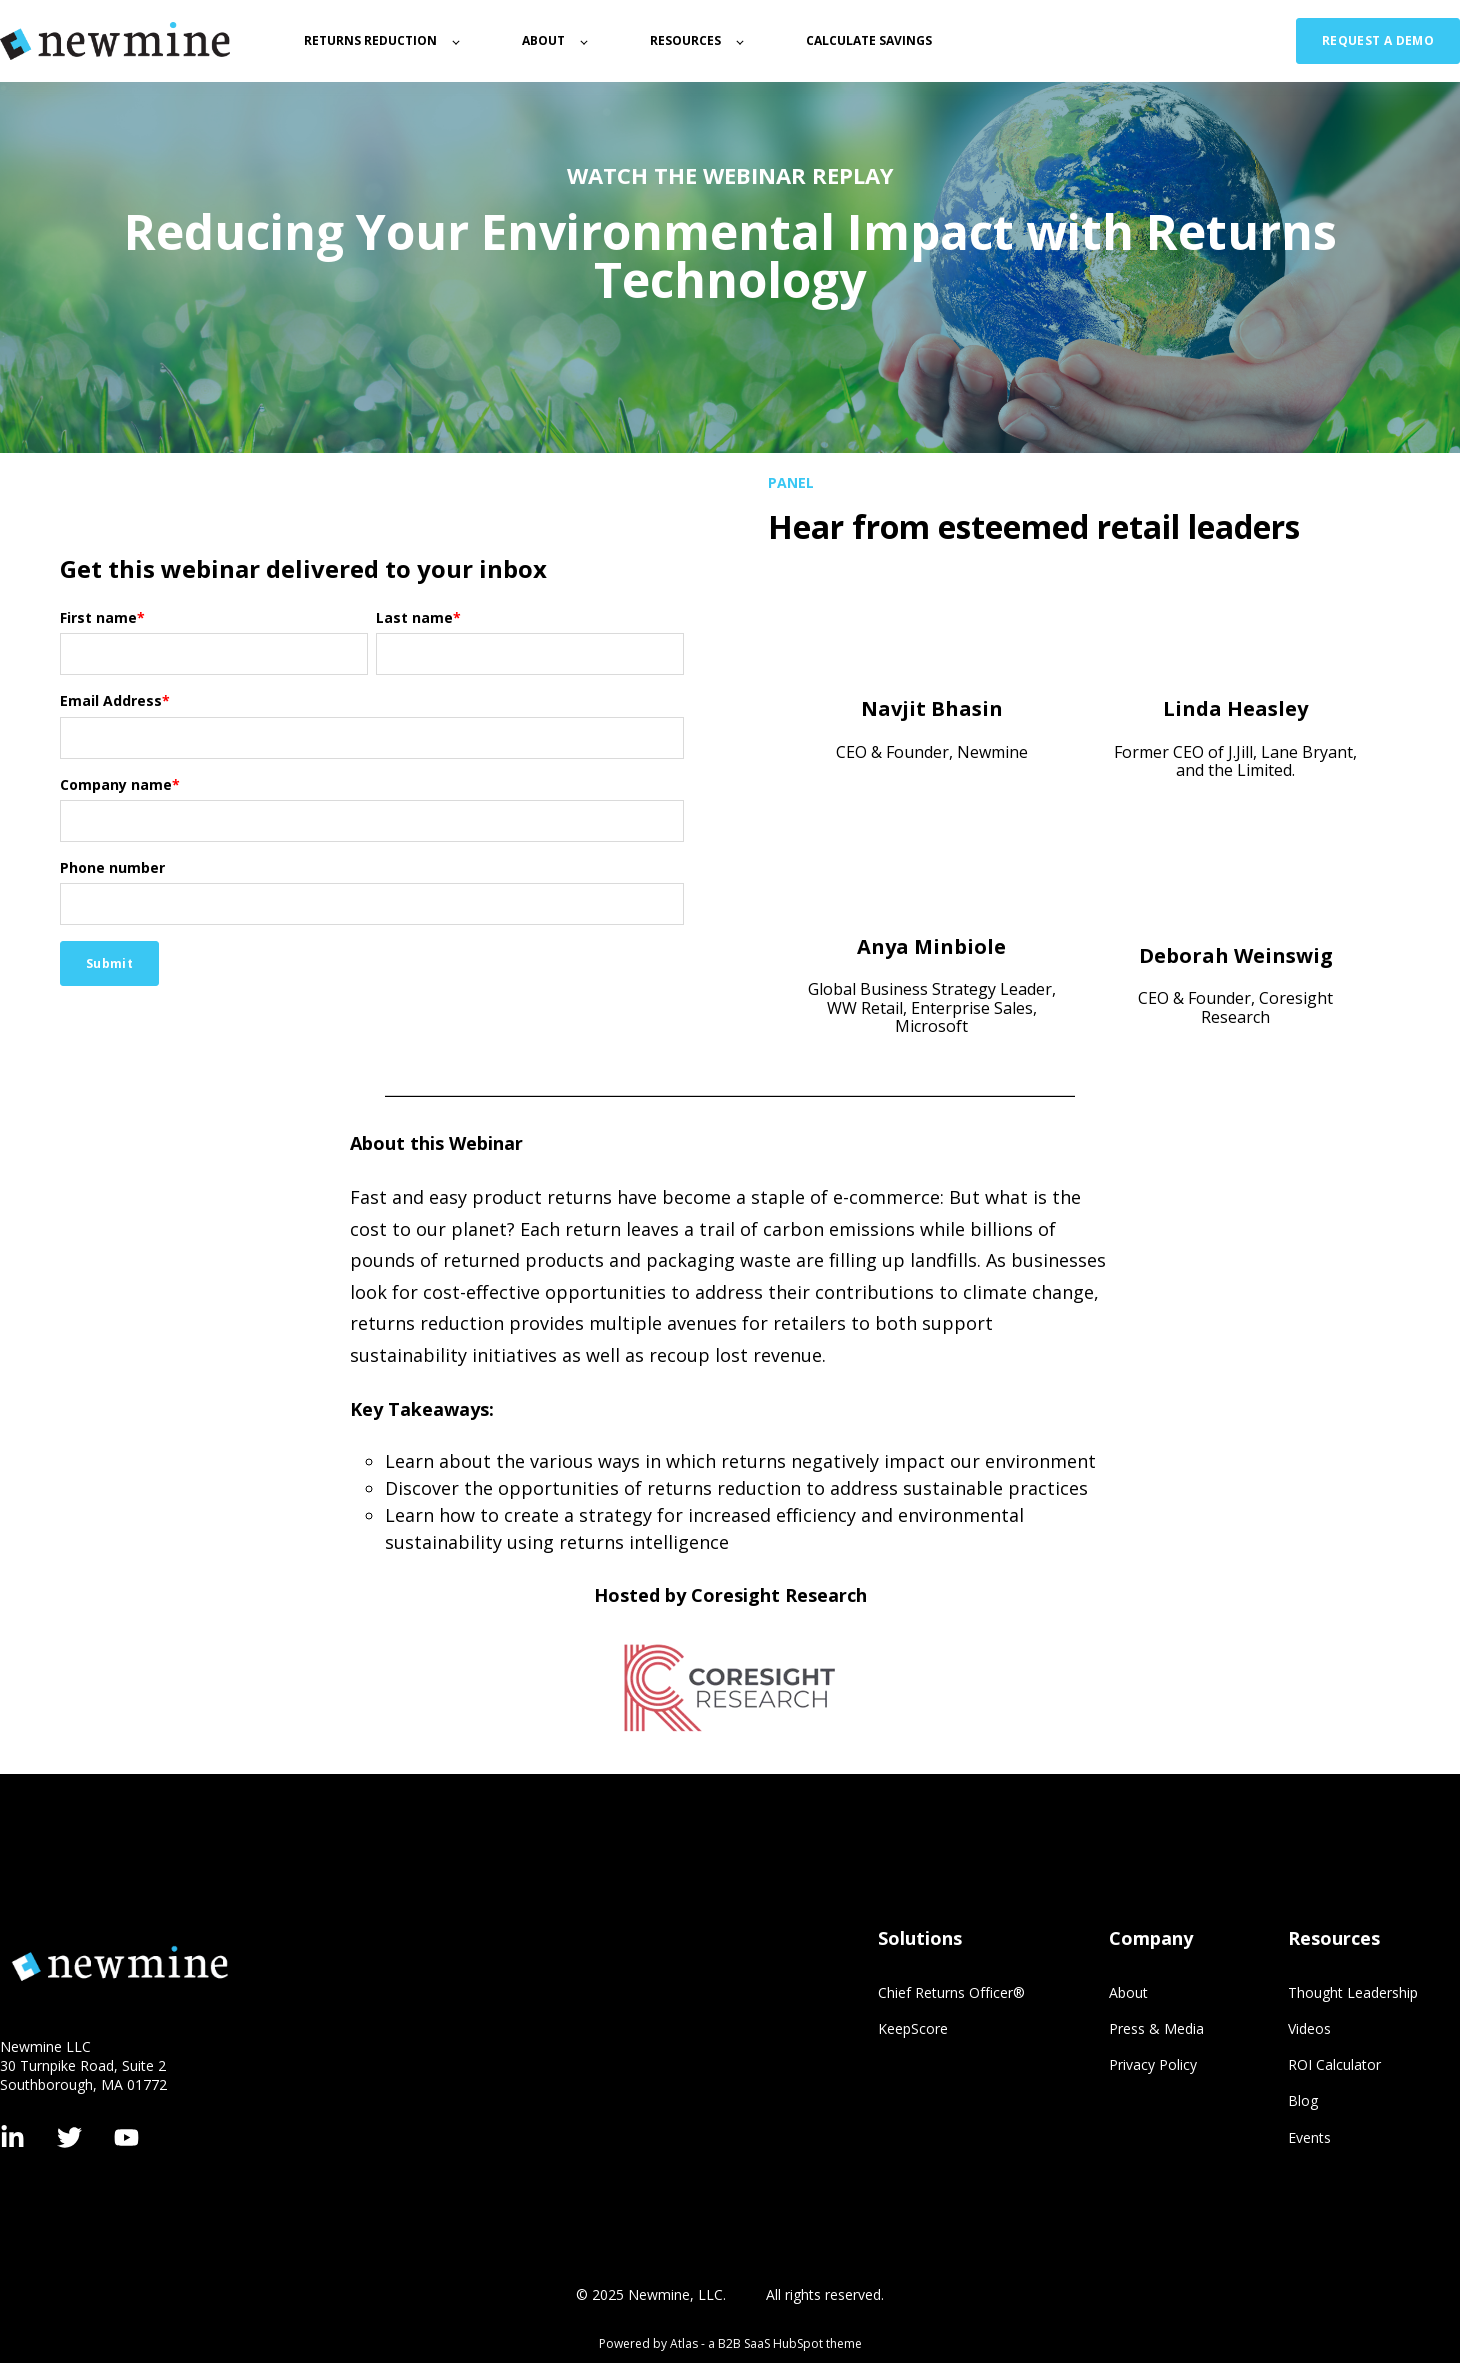  What do you see at coordinates (1156, 2028) in the screenshot?
I see `Press & Media` at bounding box center [1156, 2028].